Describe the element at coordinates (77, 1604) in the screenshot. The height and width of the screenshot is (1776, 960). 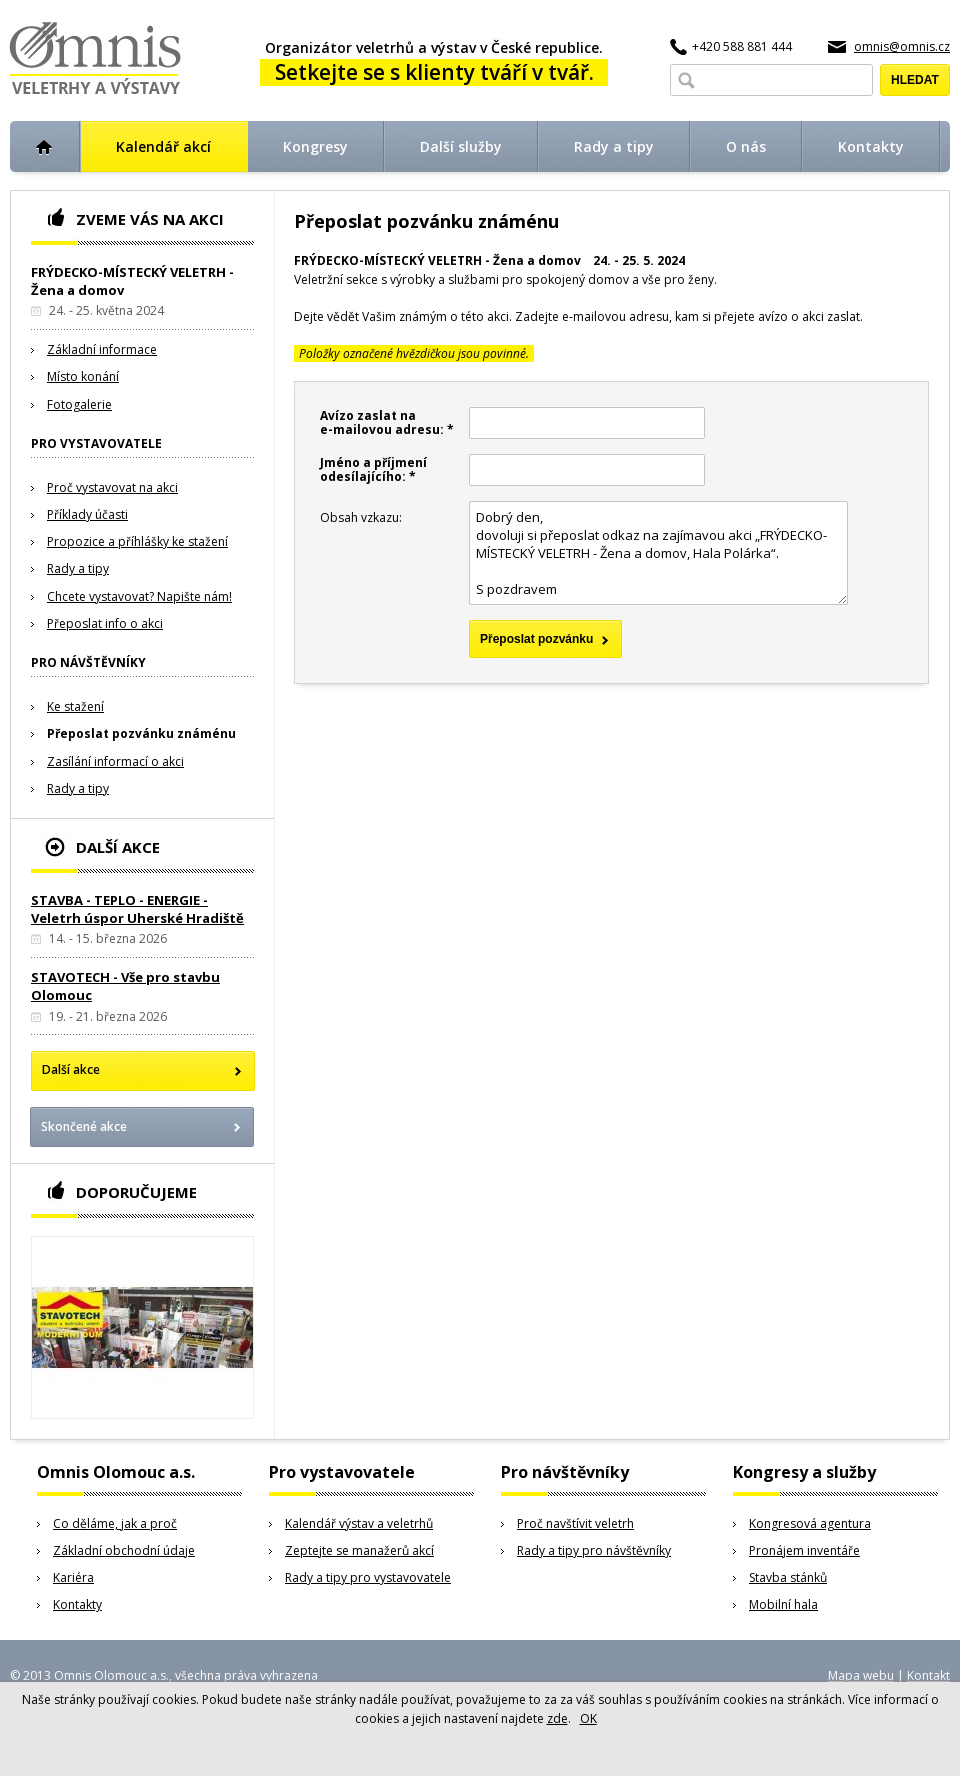
I see `Kontakty` at that location.